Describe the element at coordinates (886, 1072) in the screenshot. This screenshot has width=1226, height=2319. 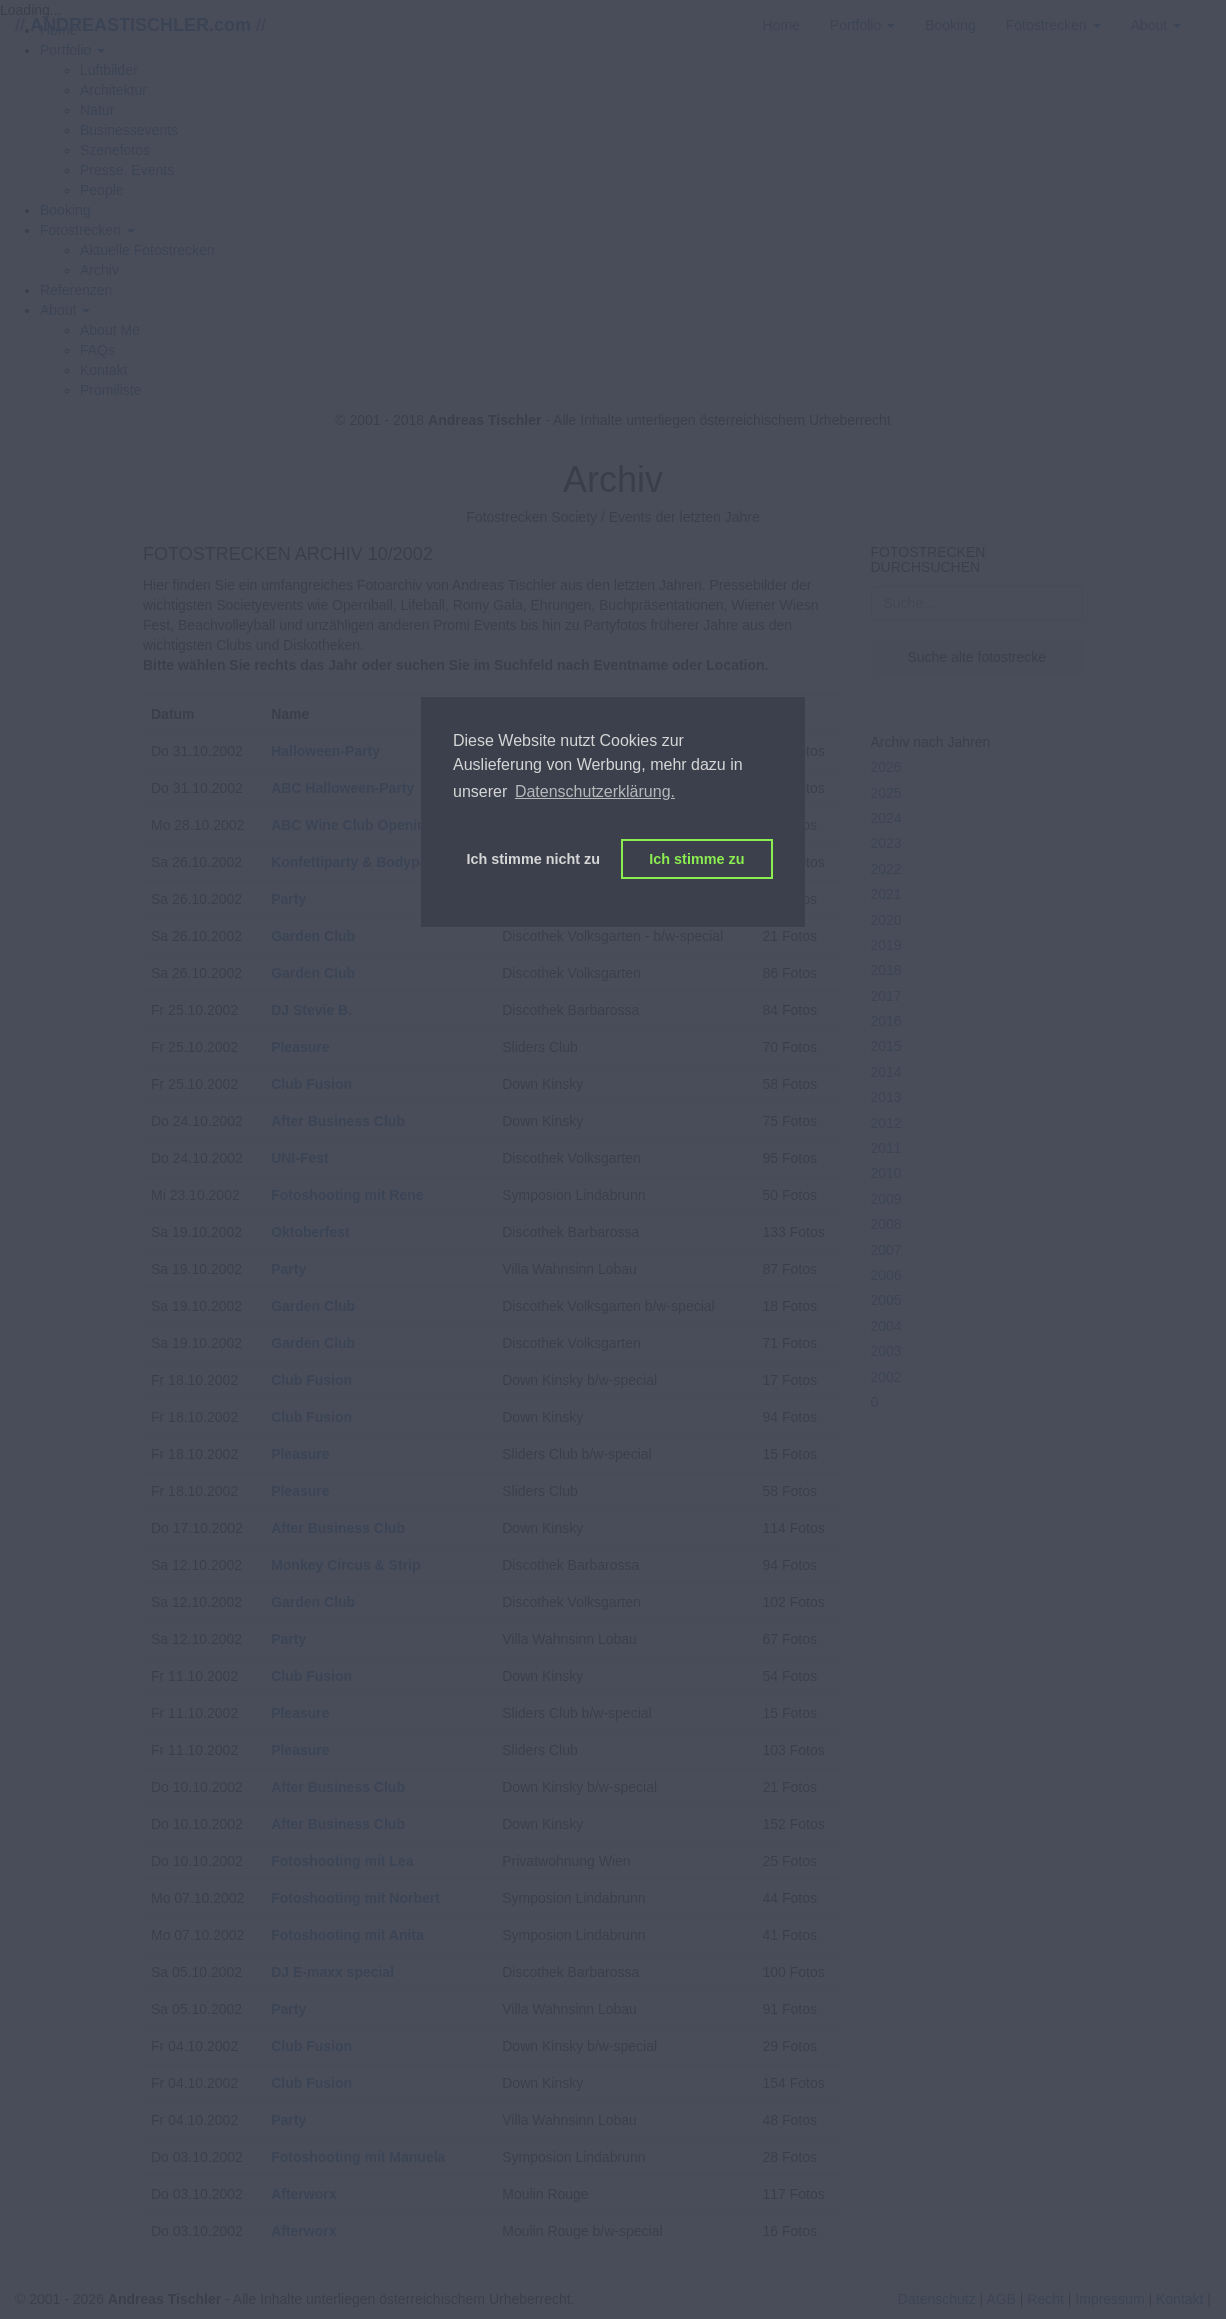
I see `2014` at that location.